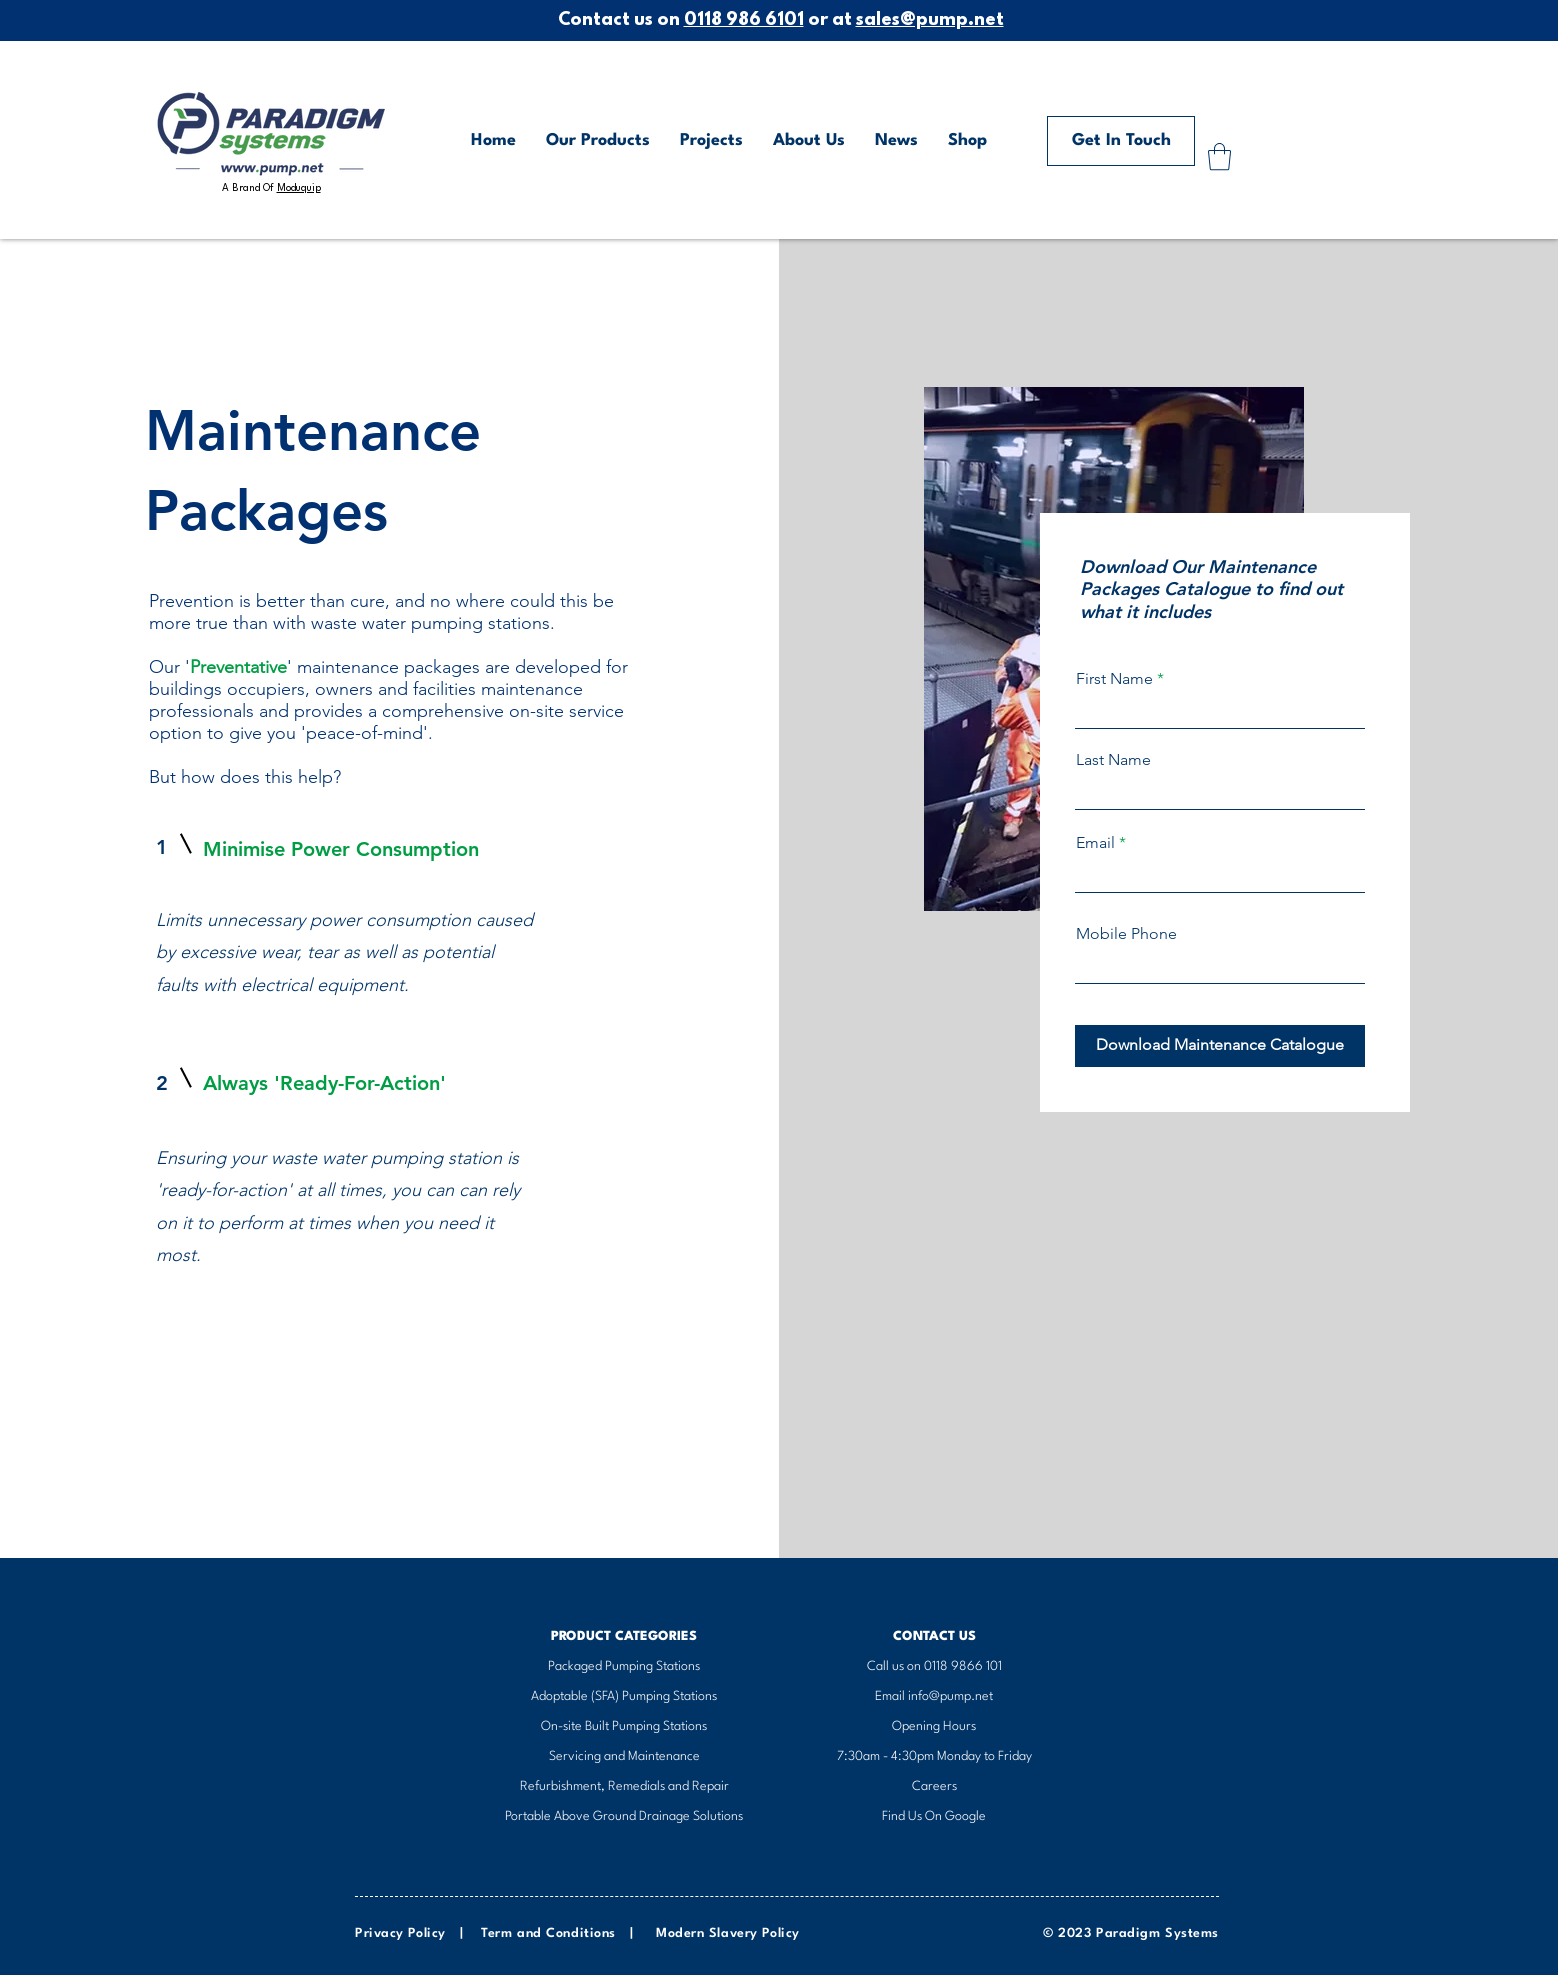 The height and width of the screenshot is (1975, 1558). I want to click on Moduquip, so click(299, 188).